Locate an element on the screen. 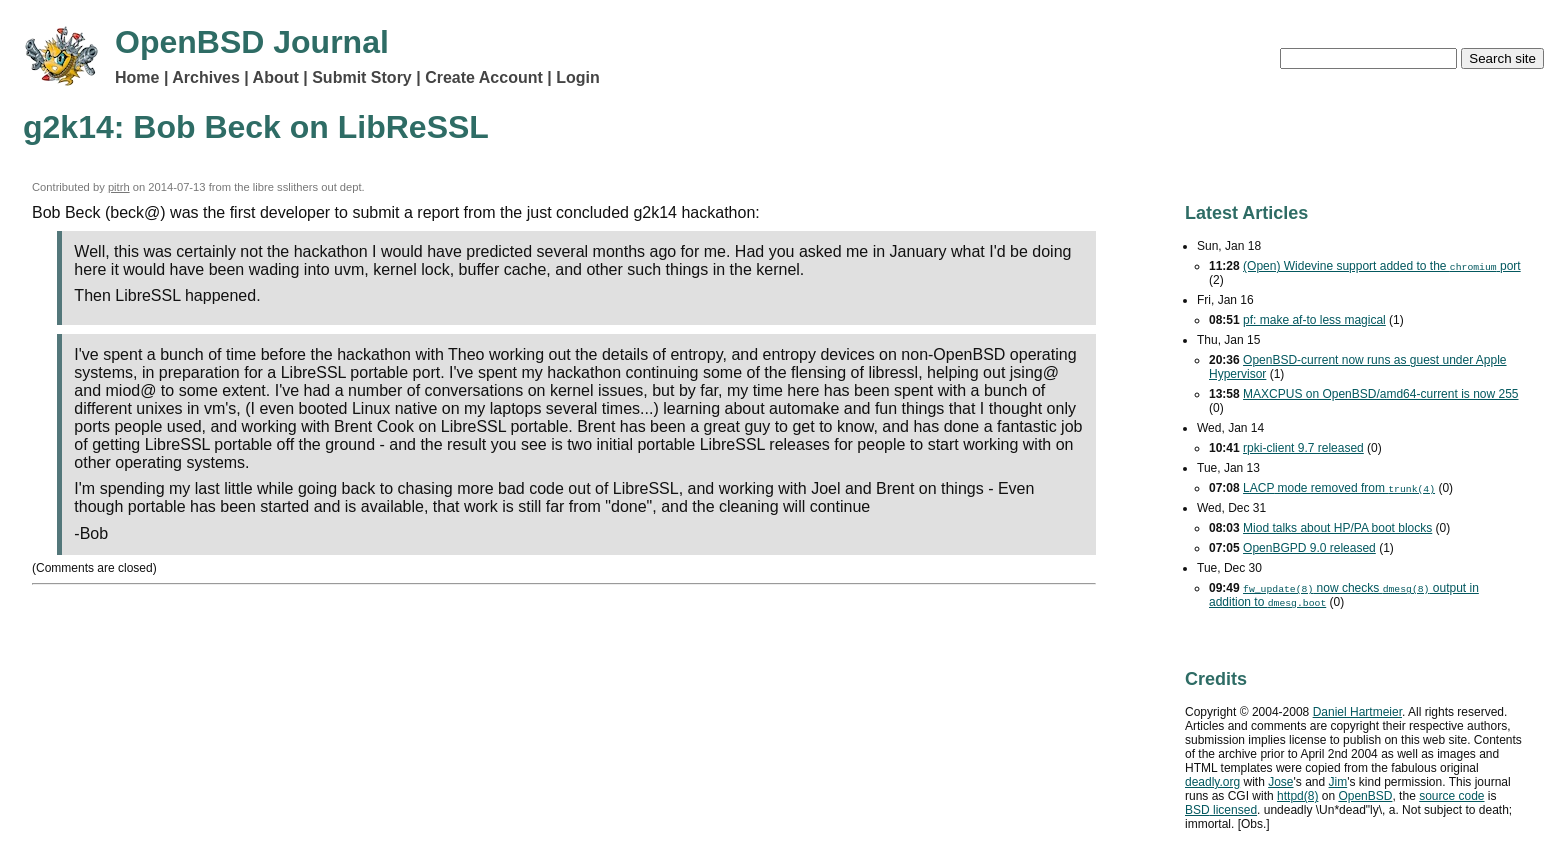 The image size is (1568, 852). Daniel Hartmeier is located at coordinates (1357, 712).